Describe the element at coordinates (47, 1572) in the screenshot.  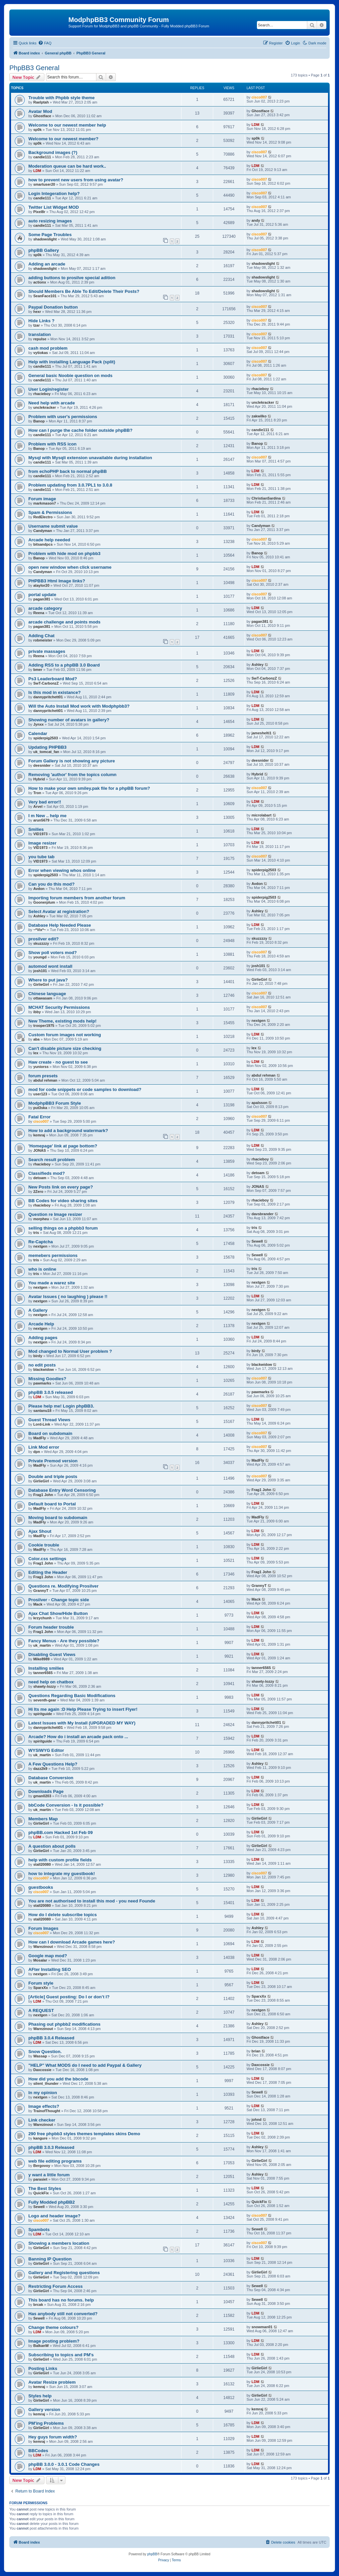
I see `Editing the Header` at that location.